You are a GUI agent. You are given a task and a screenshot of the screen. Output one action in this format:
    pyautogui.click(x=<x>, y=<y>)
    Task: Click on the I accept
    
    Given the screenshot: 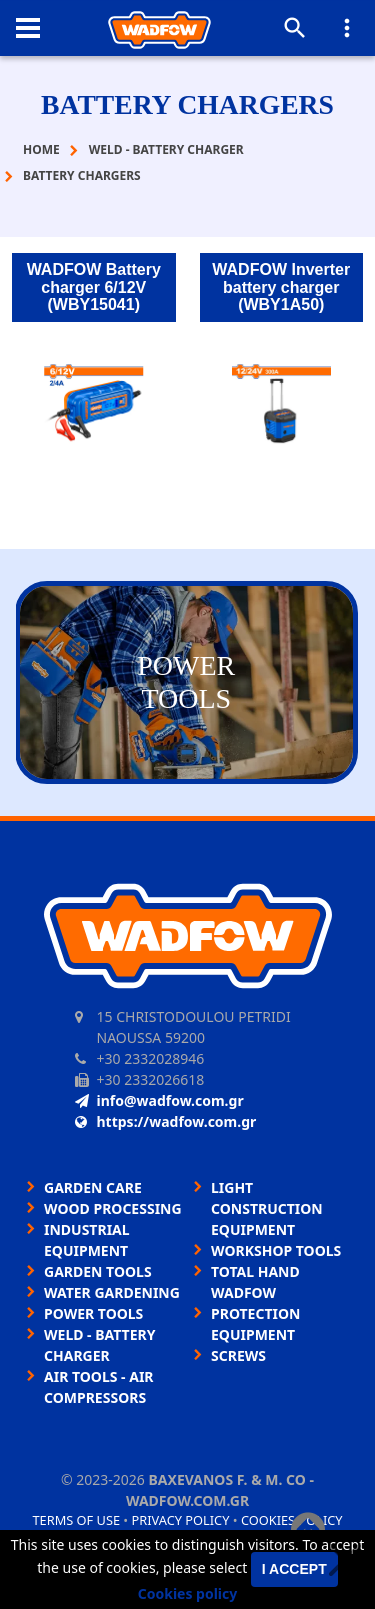 What is the action you would take?
    pyautogui.click(x=294, y=1569)
    